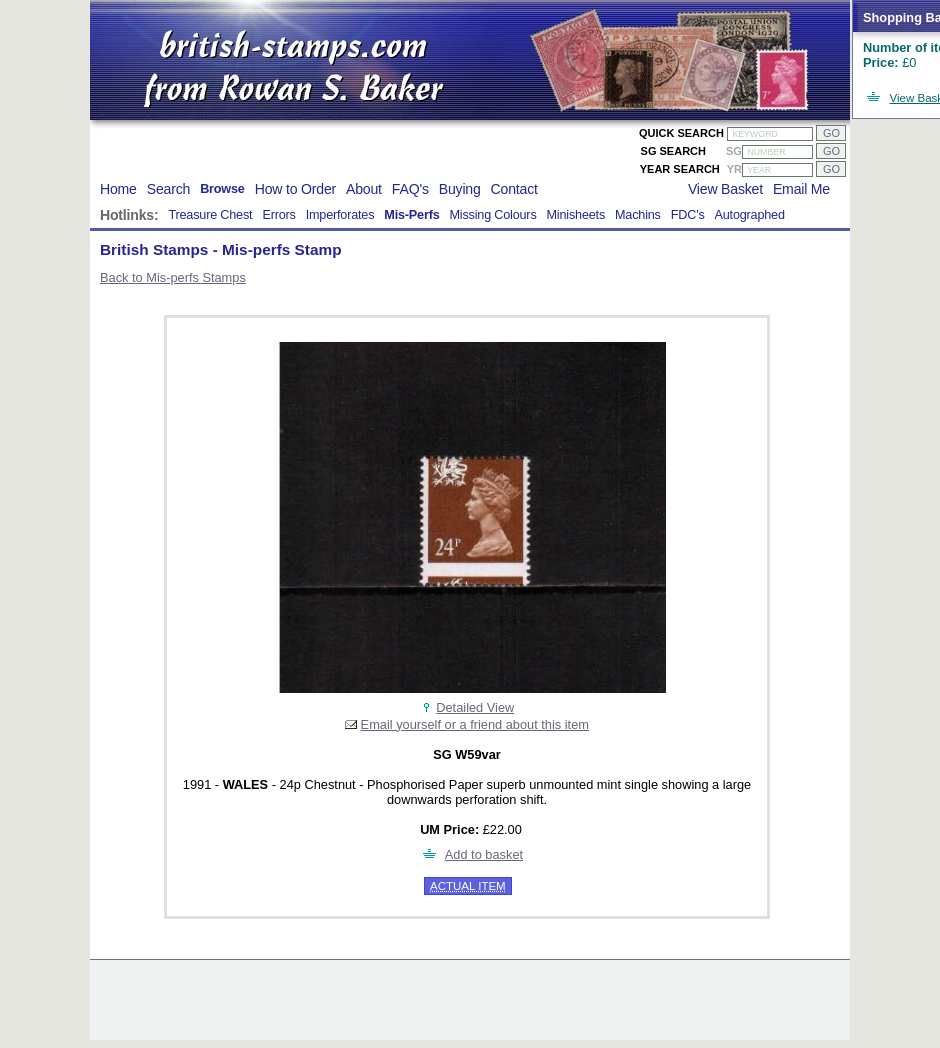  Describe the element at coordinates (210, 215) in the screenshot. I see `Treasure Chest` at that location.